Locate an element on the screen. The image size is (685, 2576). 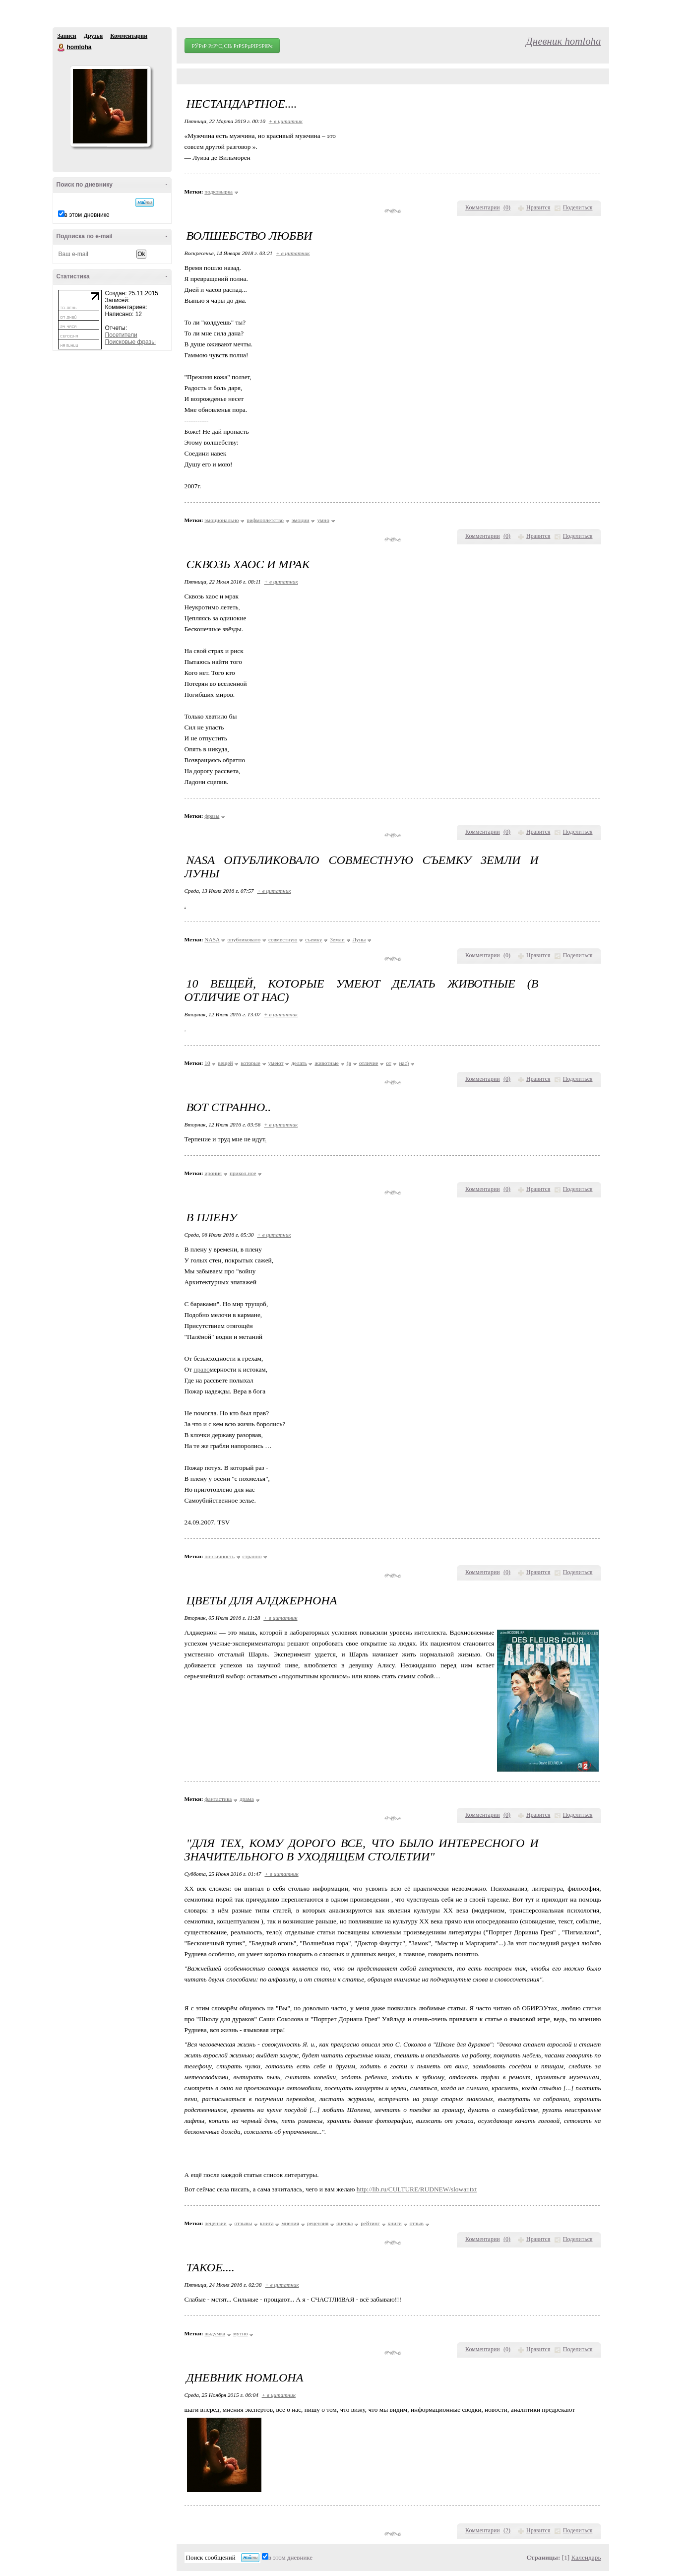
эмоции is located at coordinates (301, 520).